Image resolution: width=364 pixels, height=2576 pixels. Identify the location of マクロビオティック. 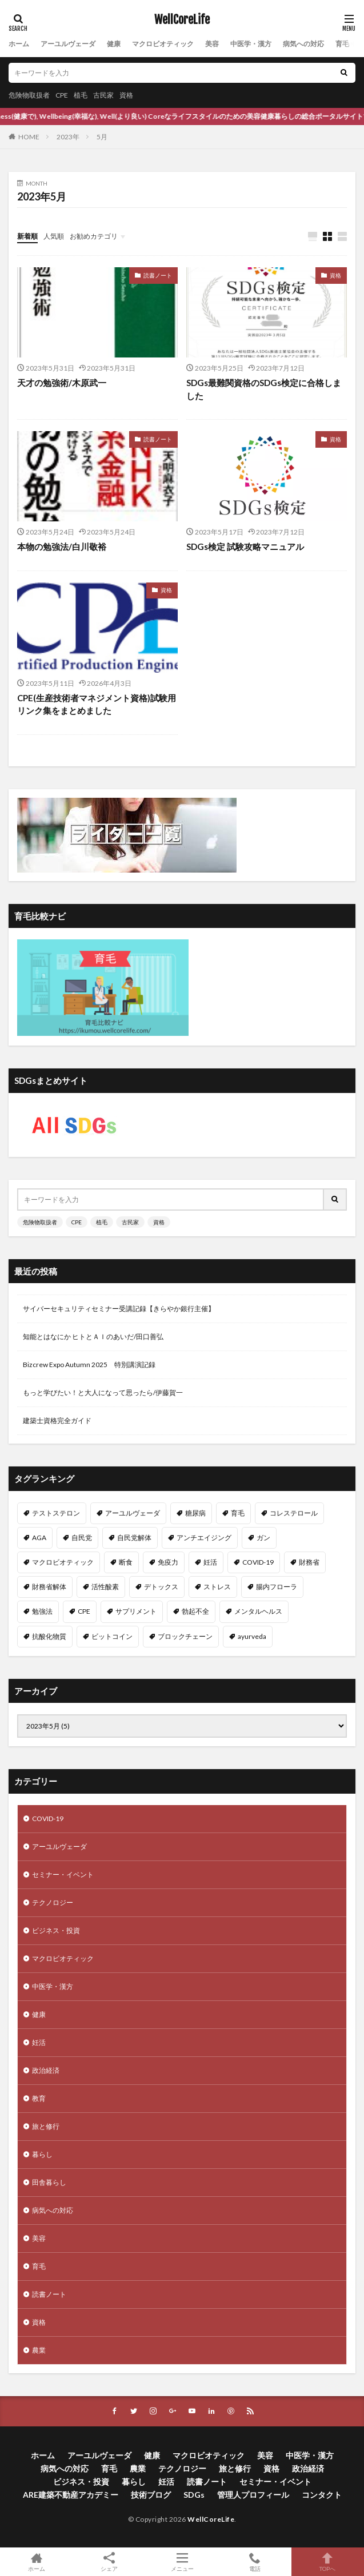
(163, 43).